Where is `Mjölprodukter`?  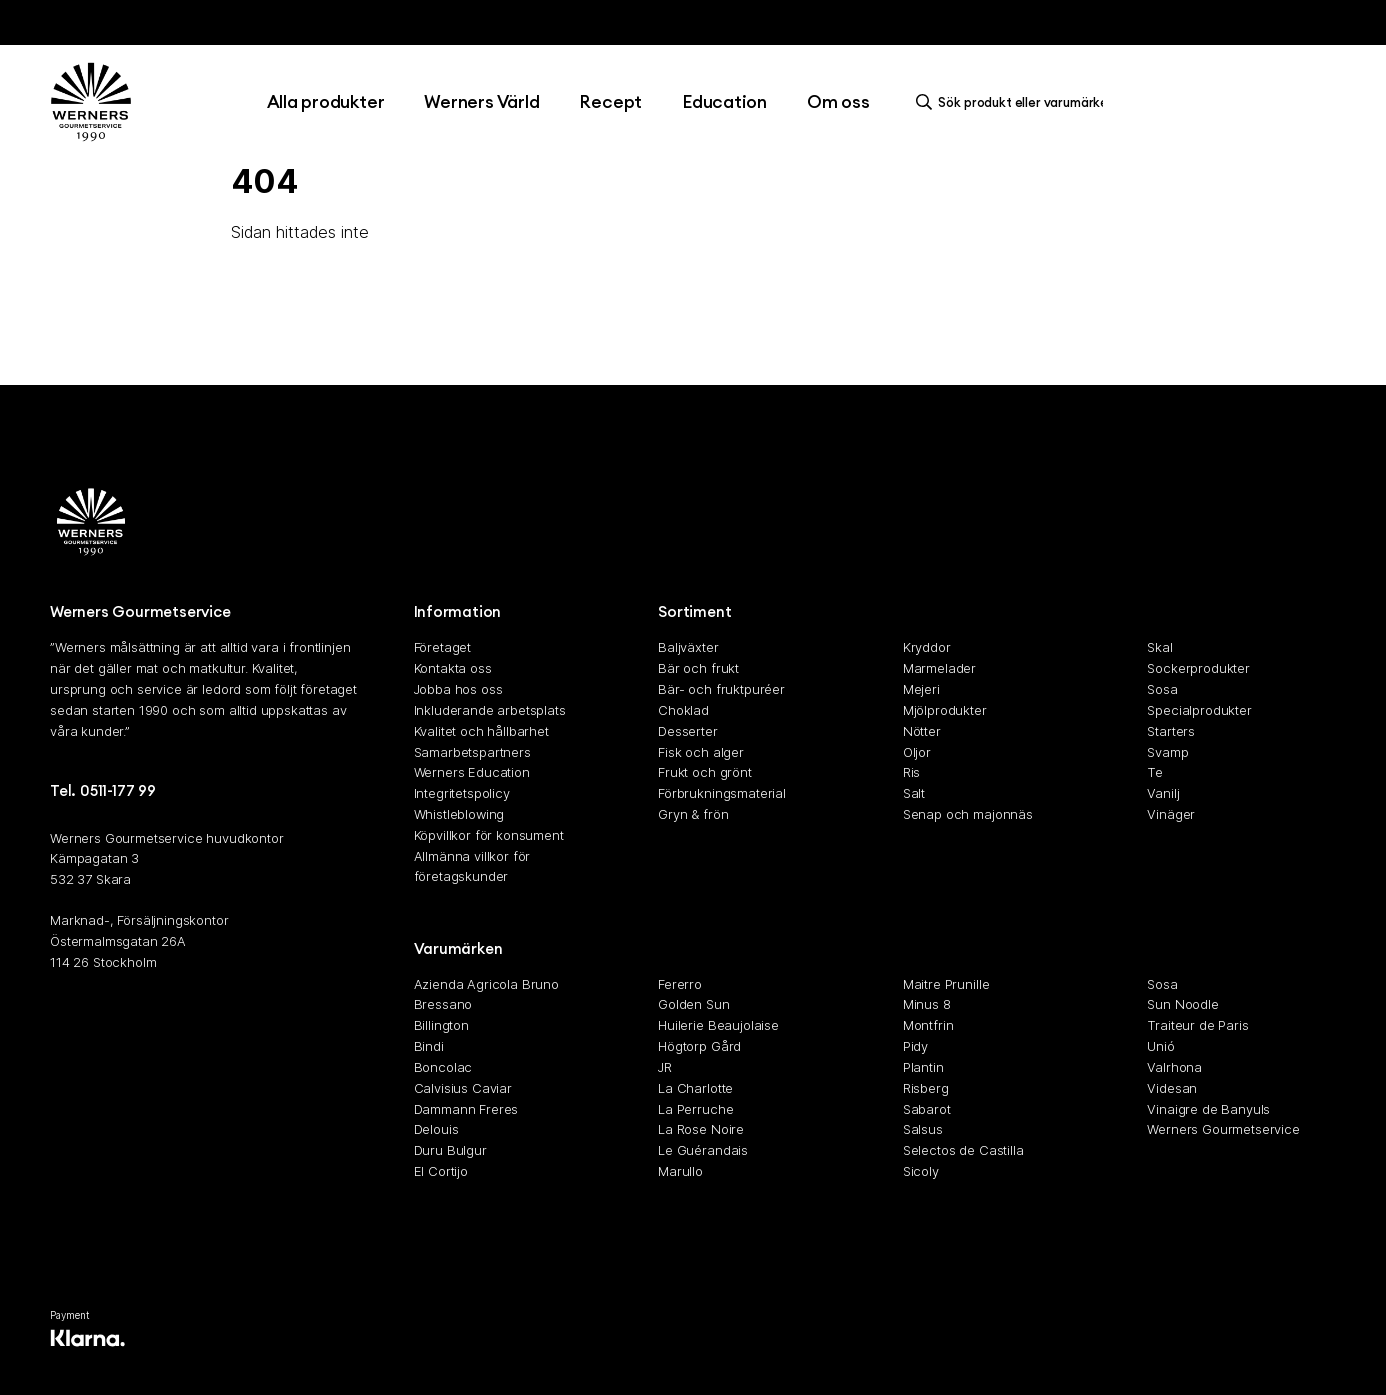
Mjölprodukter is located at coordinates (945, 710).